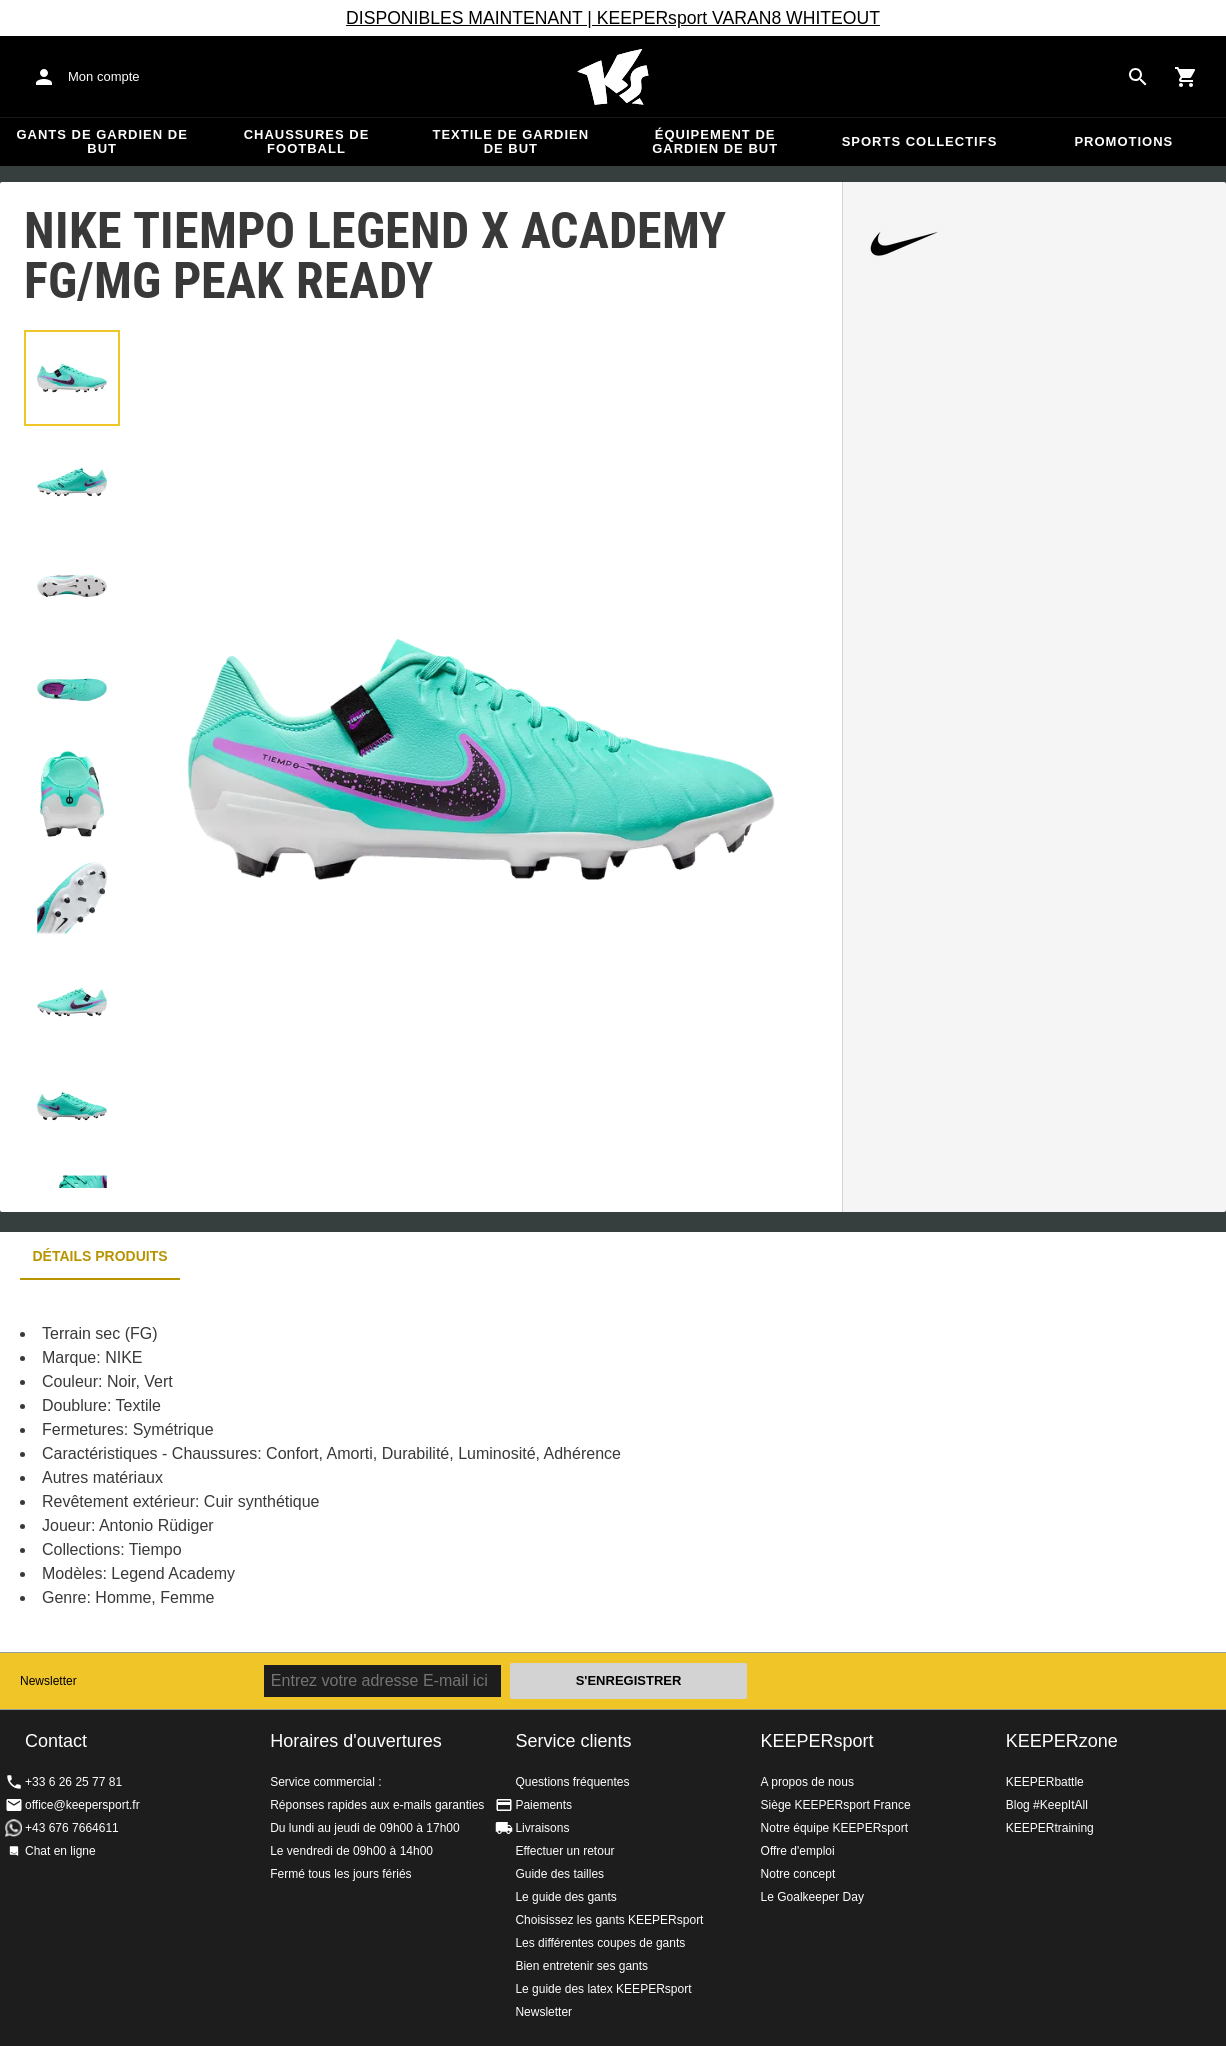  I want to click on Textile de gardien de but, so click(510, 141).